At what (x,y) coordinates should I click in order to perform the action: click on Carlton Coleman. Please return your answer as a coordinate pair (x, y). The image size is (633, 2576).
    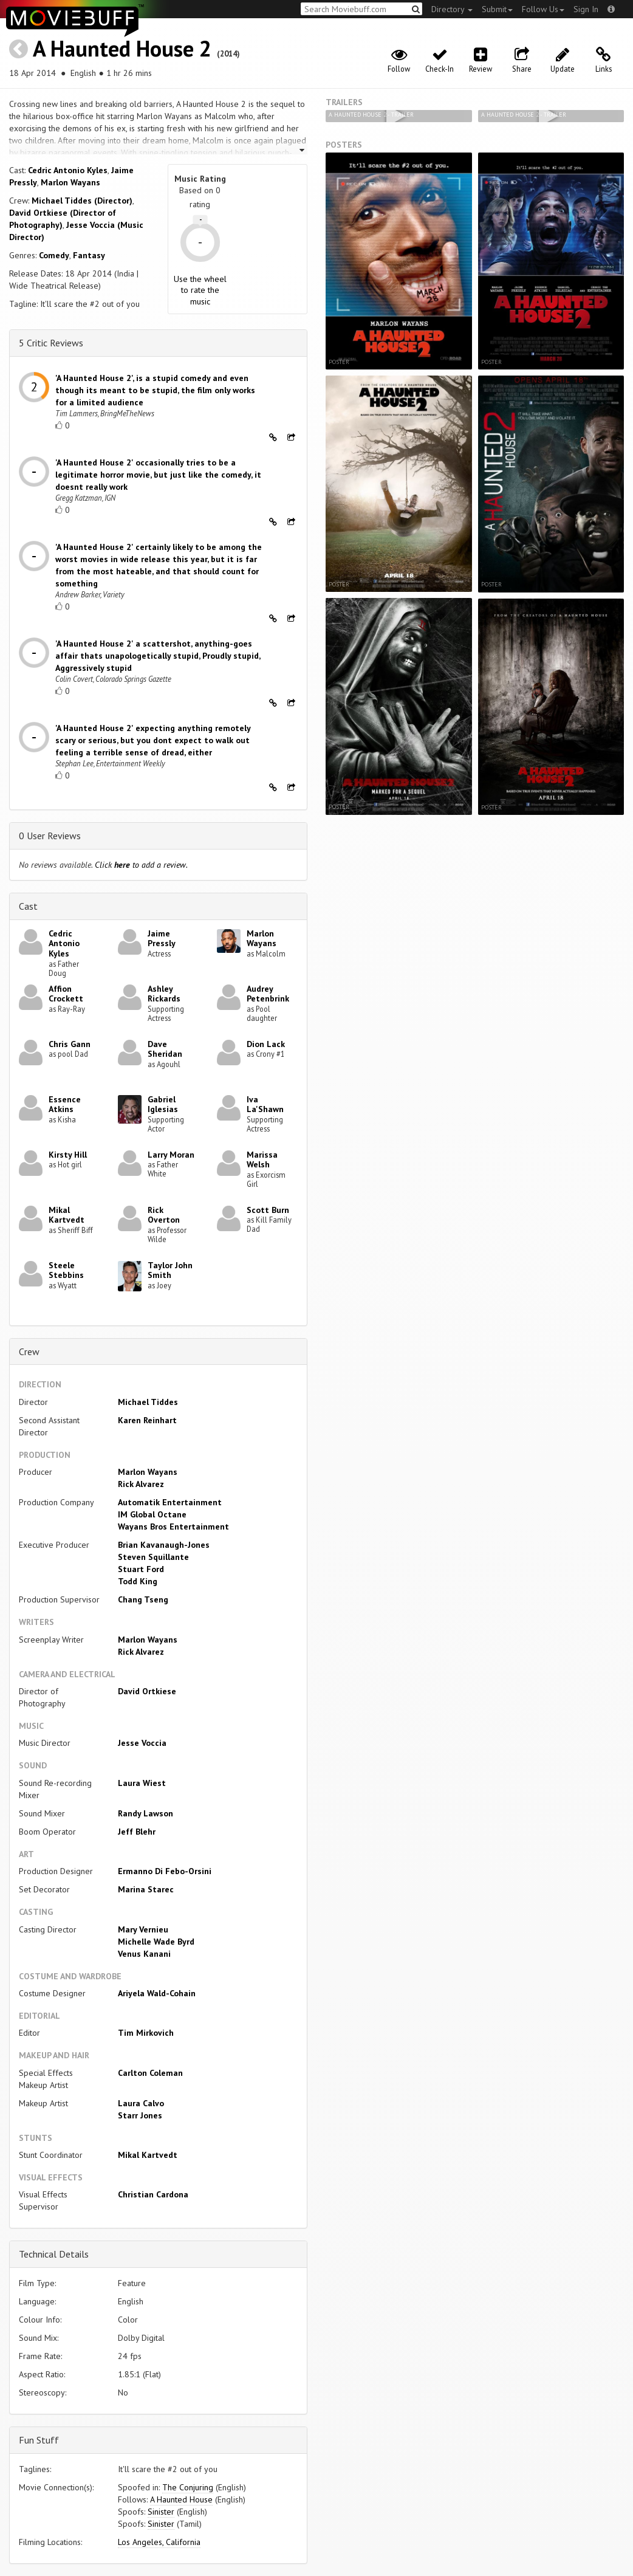
    Looking at the image, I should click on (150, 2072).